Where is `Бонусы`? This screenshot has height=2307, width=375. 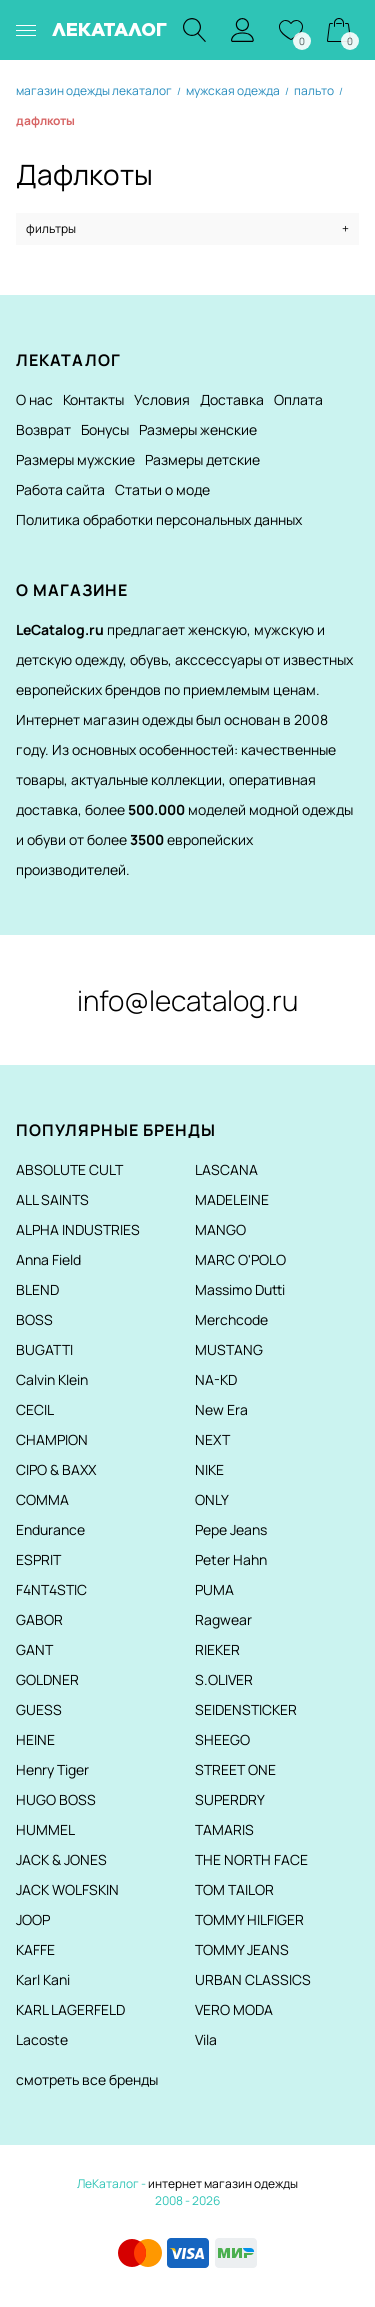 Бонусы is located at coordinates (105, 429).